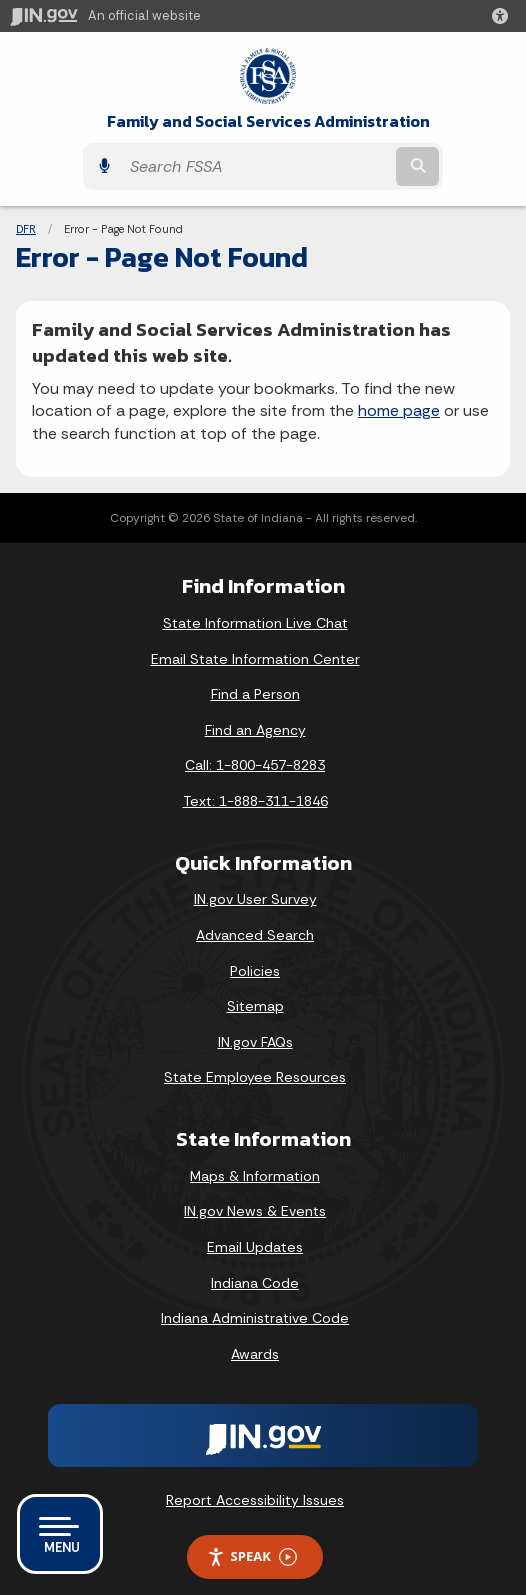 This screenshot has width=526, height=1595. I want to click on Indiana Code, so click(255, 1283).